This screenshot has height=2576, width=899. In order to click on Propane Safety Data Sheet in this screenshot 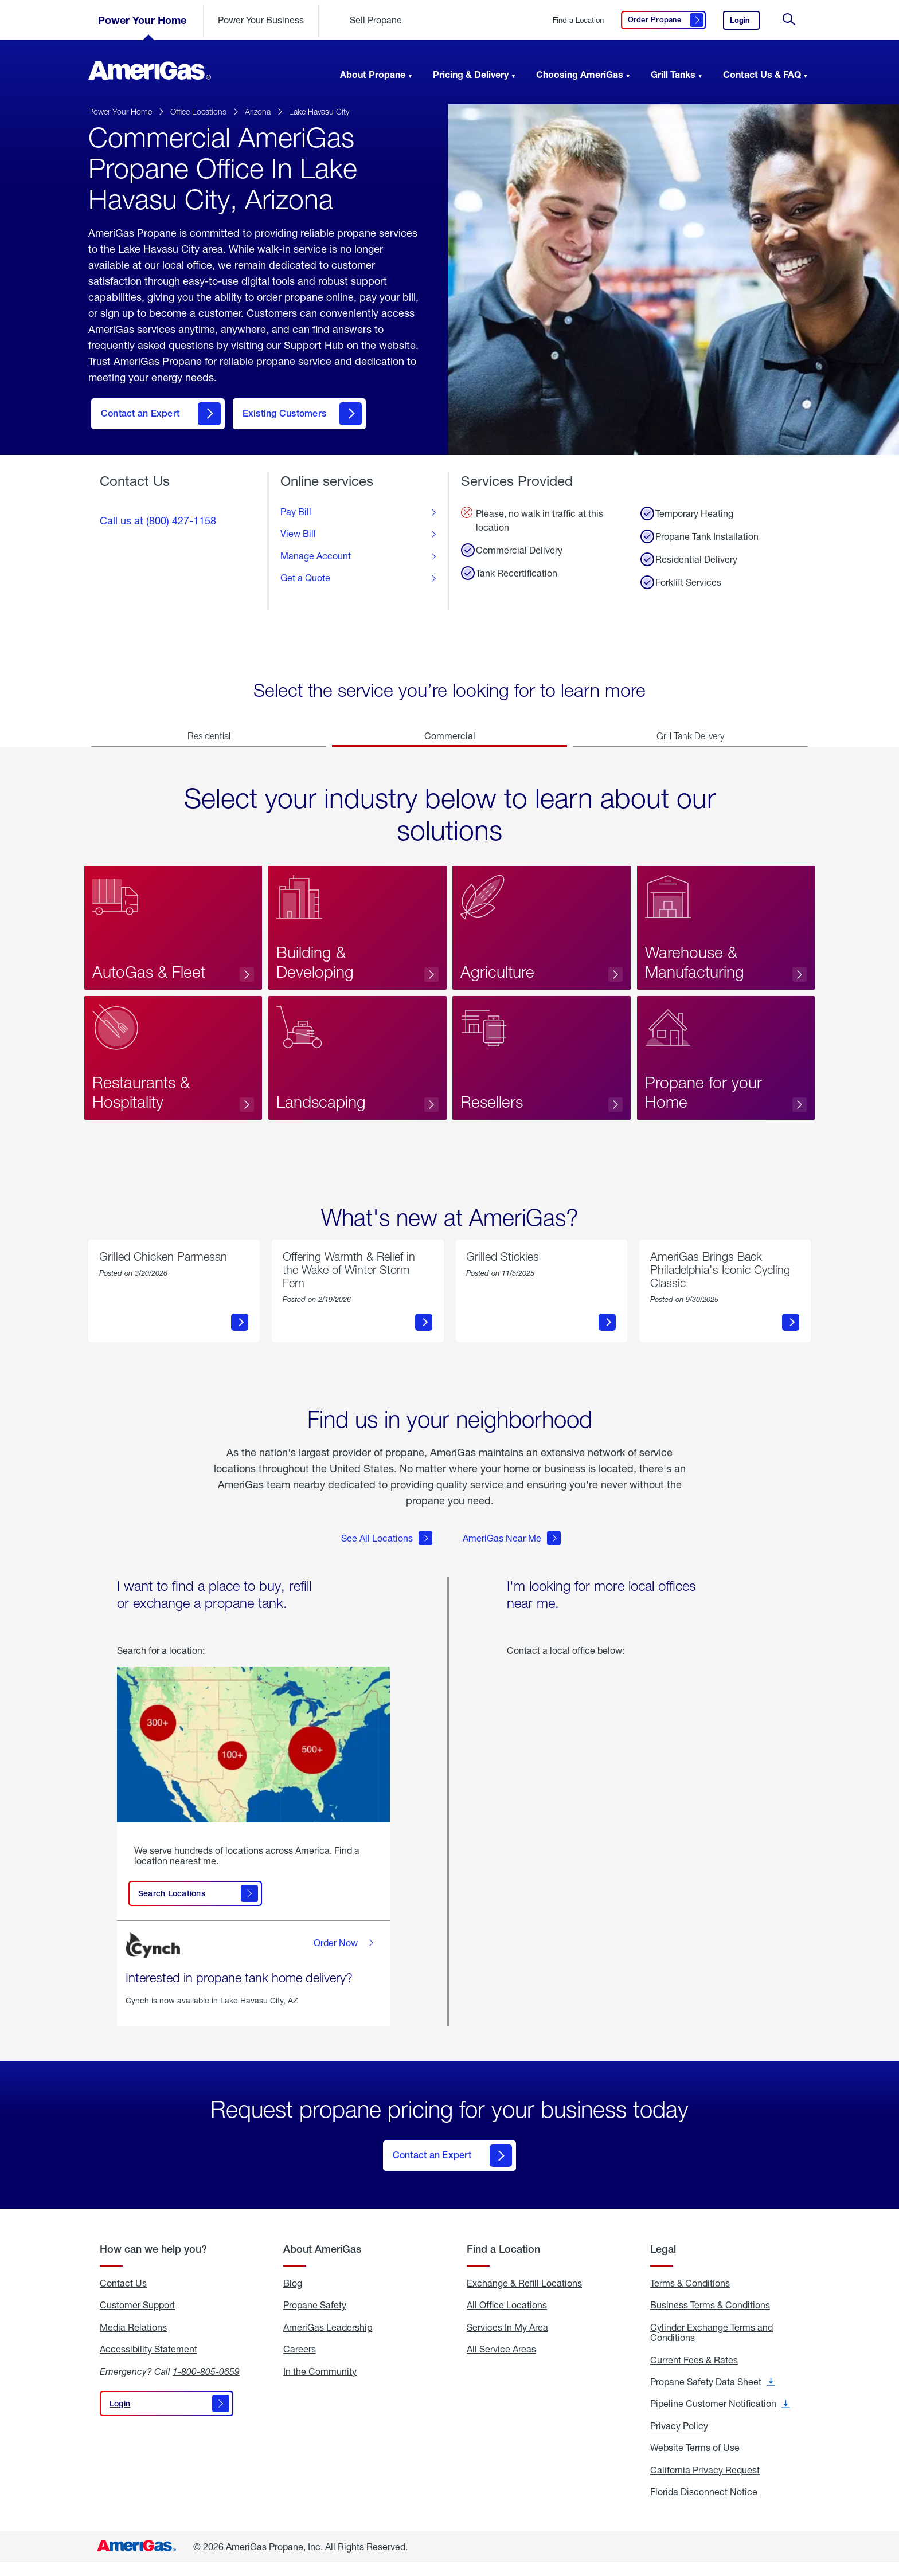, I will do `click(712, 2395)`.